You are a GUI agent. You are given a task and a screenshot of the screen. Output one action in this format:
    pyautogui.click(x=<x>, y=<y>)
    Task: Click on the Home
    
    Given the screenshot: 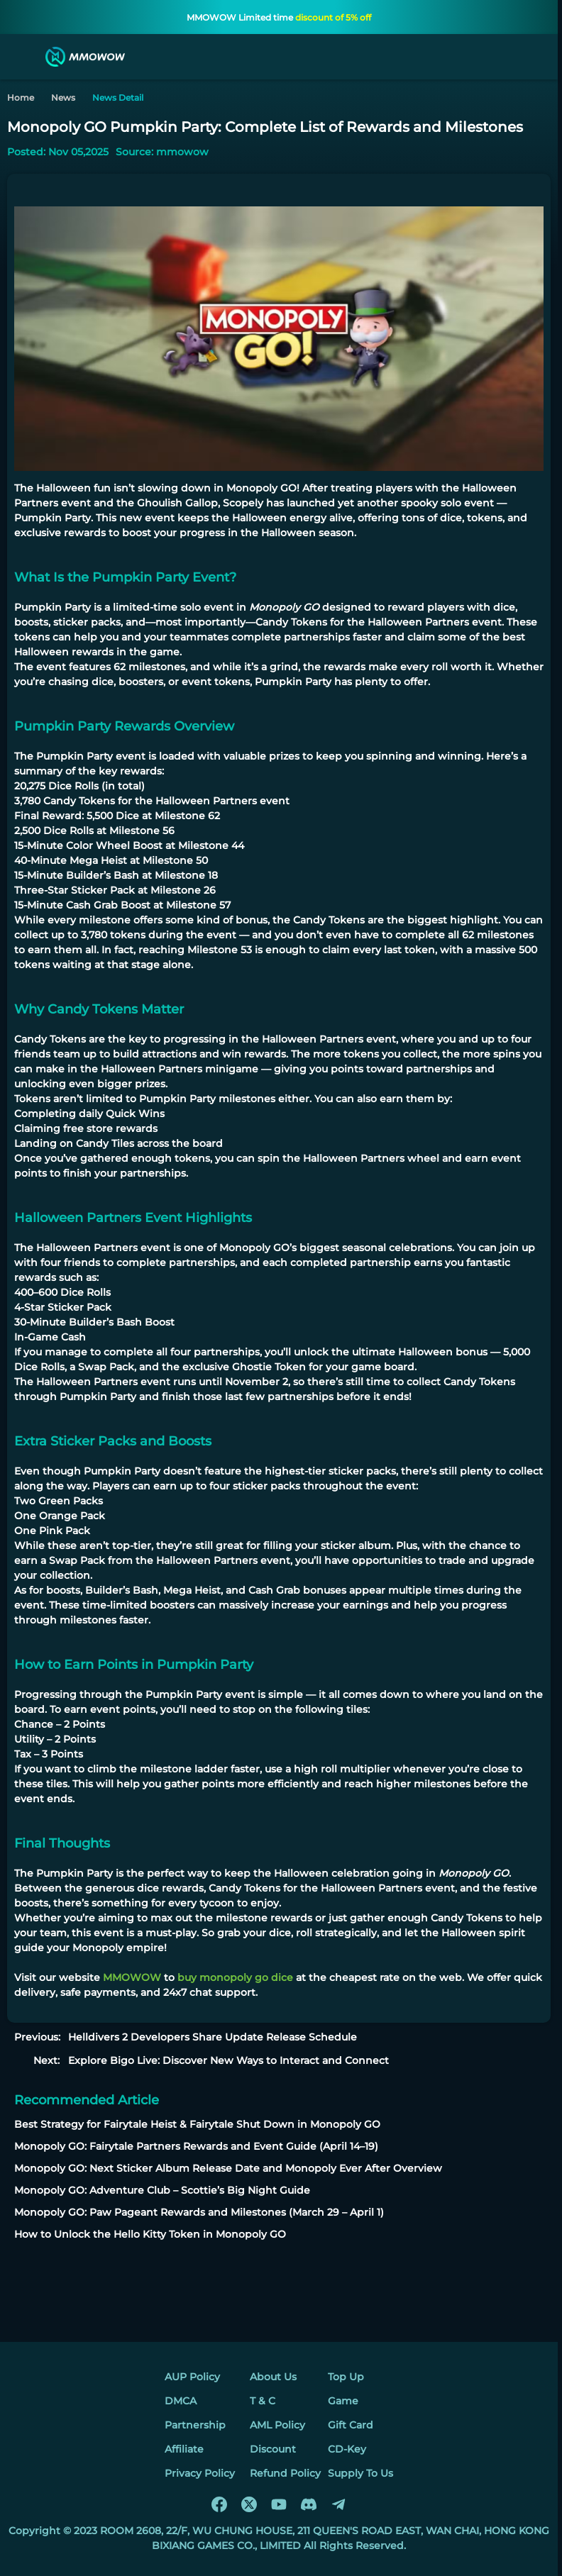 What is the action you would take?
    pyautogui.click(x=20, y=98)
    